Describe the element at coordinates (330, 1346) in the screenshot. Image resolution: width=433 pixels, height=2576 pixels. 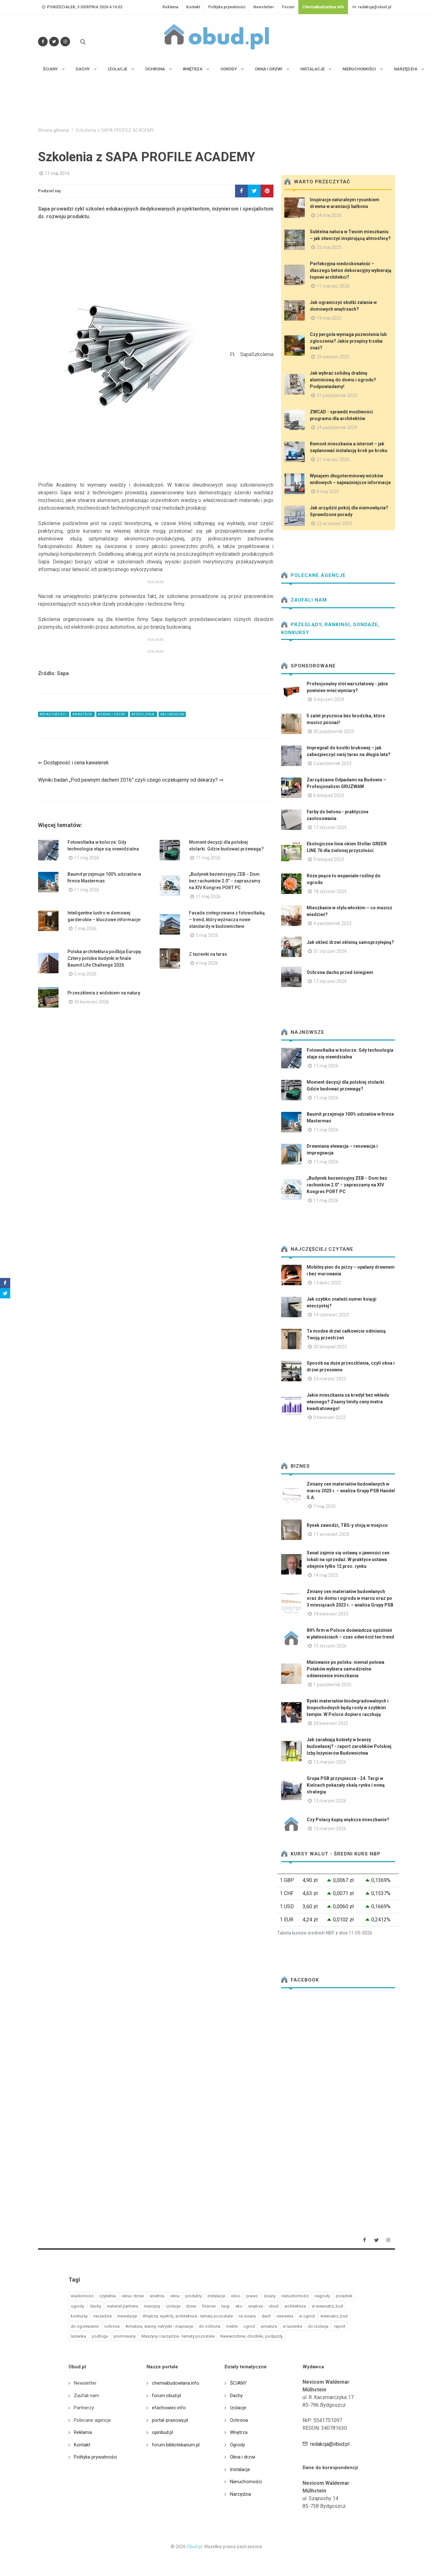
I see `20 listopad 2023` at that location.